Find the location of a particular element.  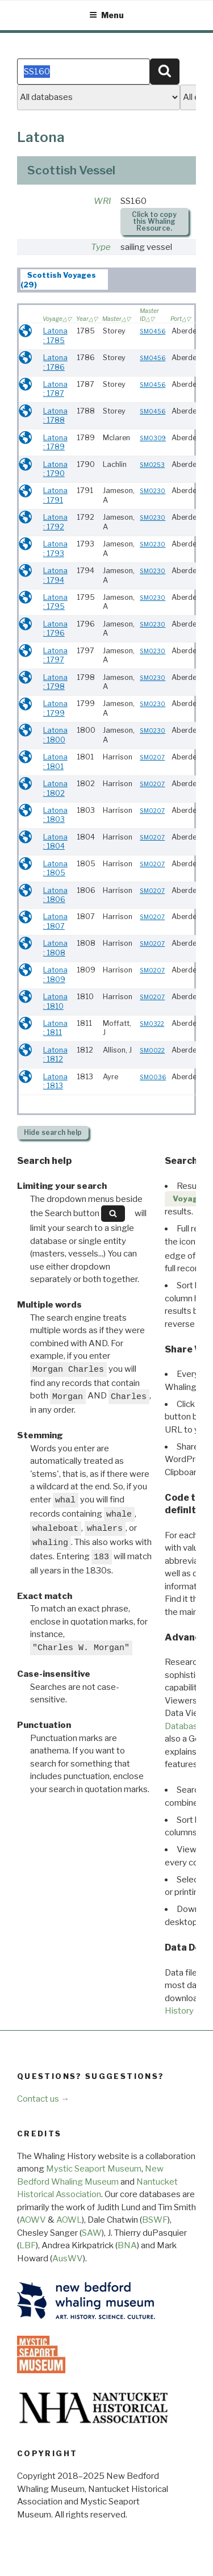

Latona : 1789 is located at coordinates (55, 442).